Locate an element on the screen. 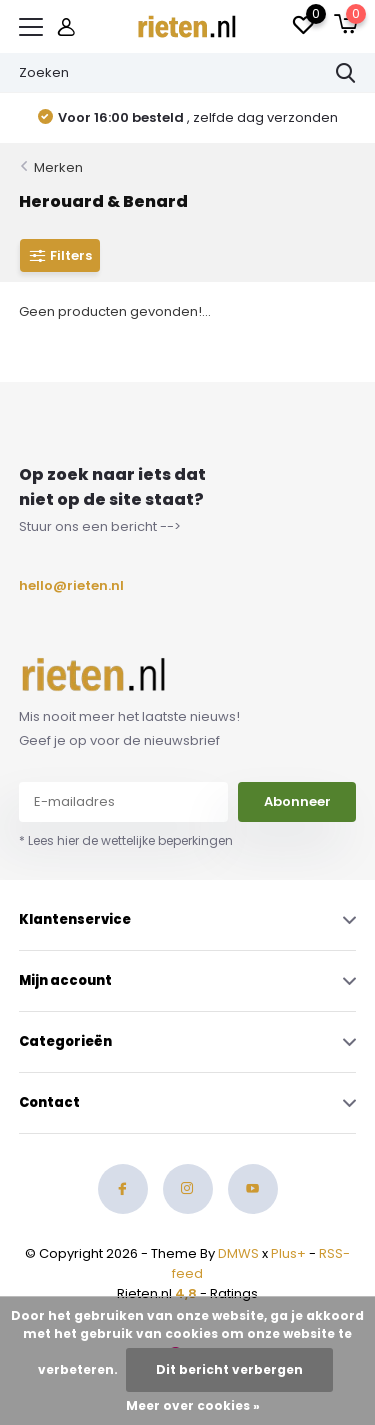  hello@rieten.nl is located at coordinates (66, 585).